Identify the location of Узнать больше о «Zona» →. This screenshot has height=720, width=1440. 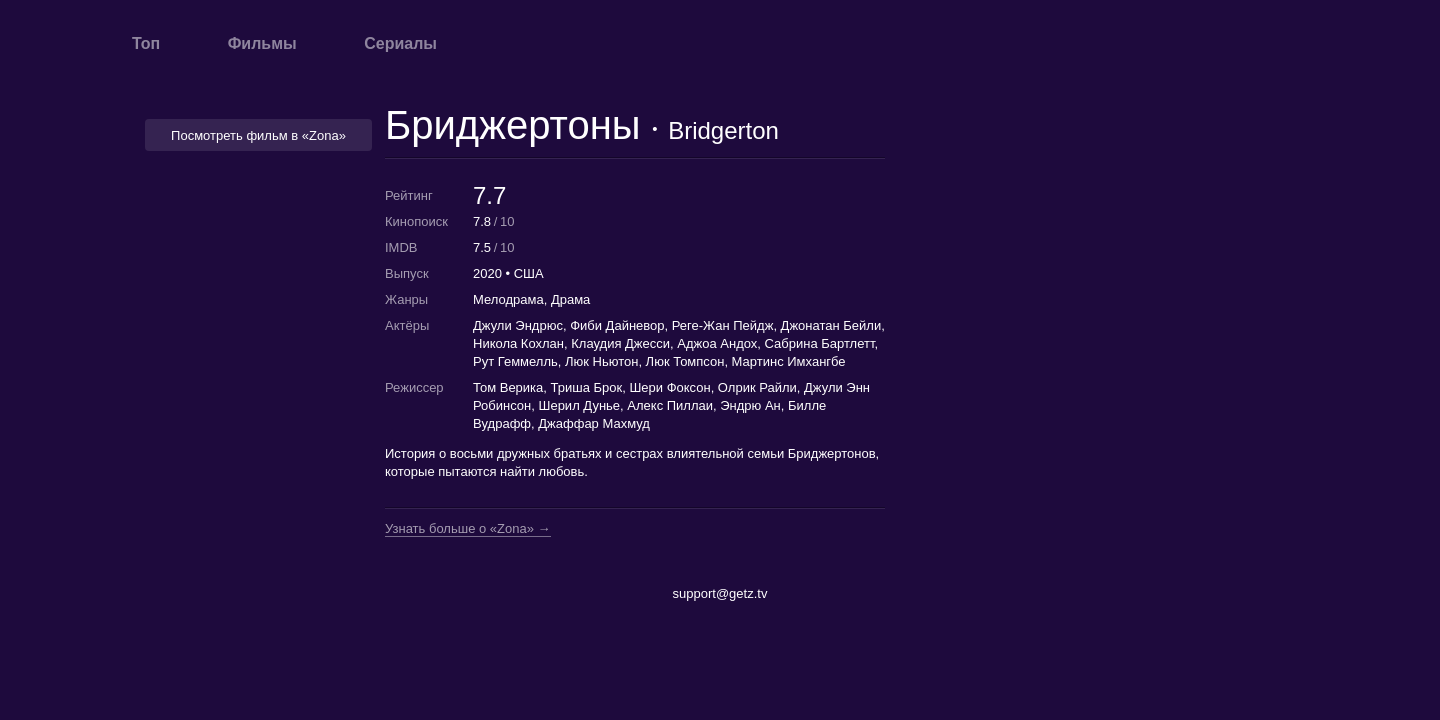
(468, 529).